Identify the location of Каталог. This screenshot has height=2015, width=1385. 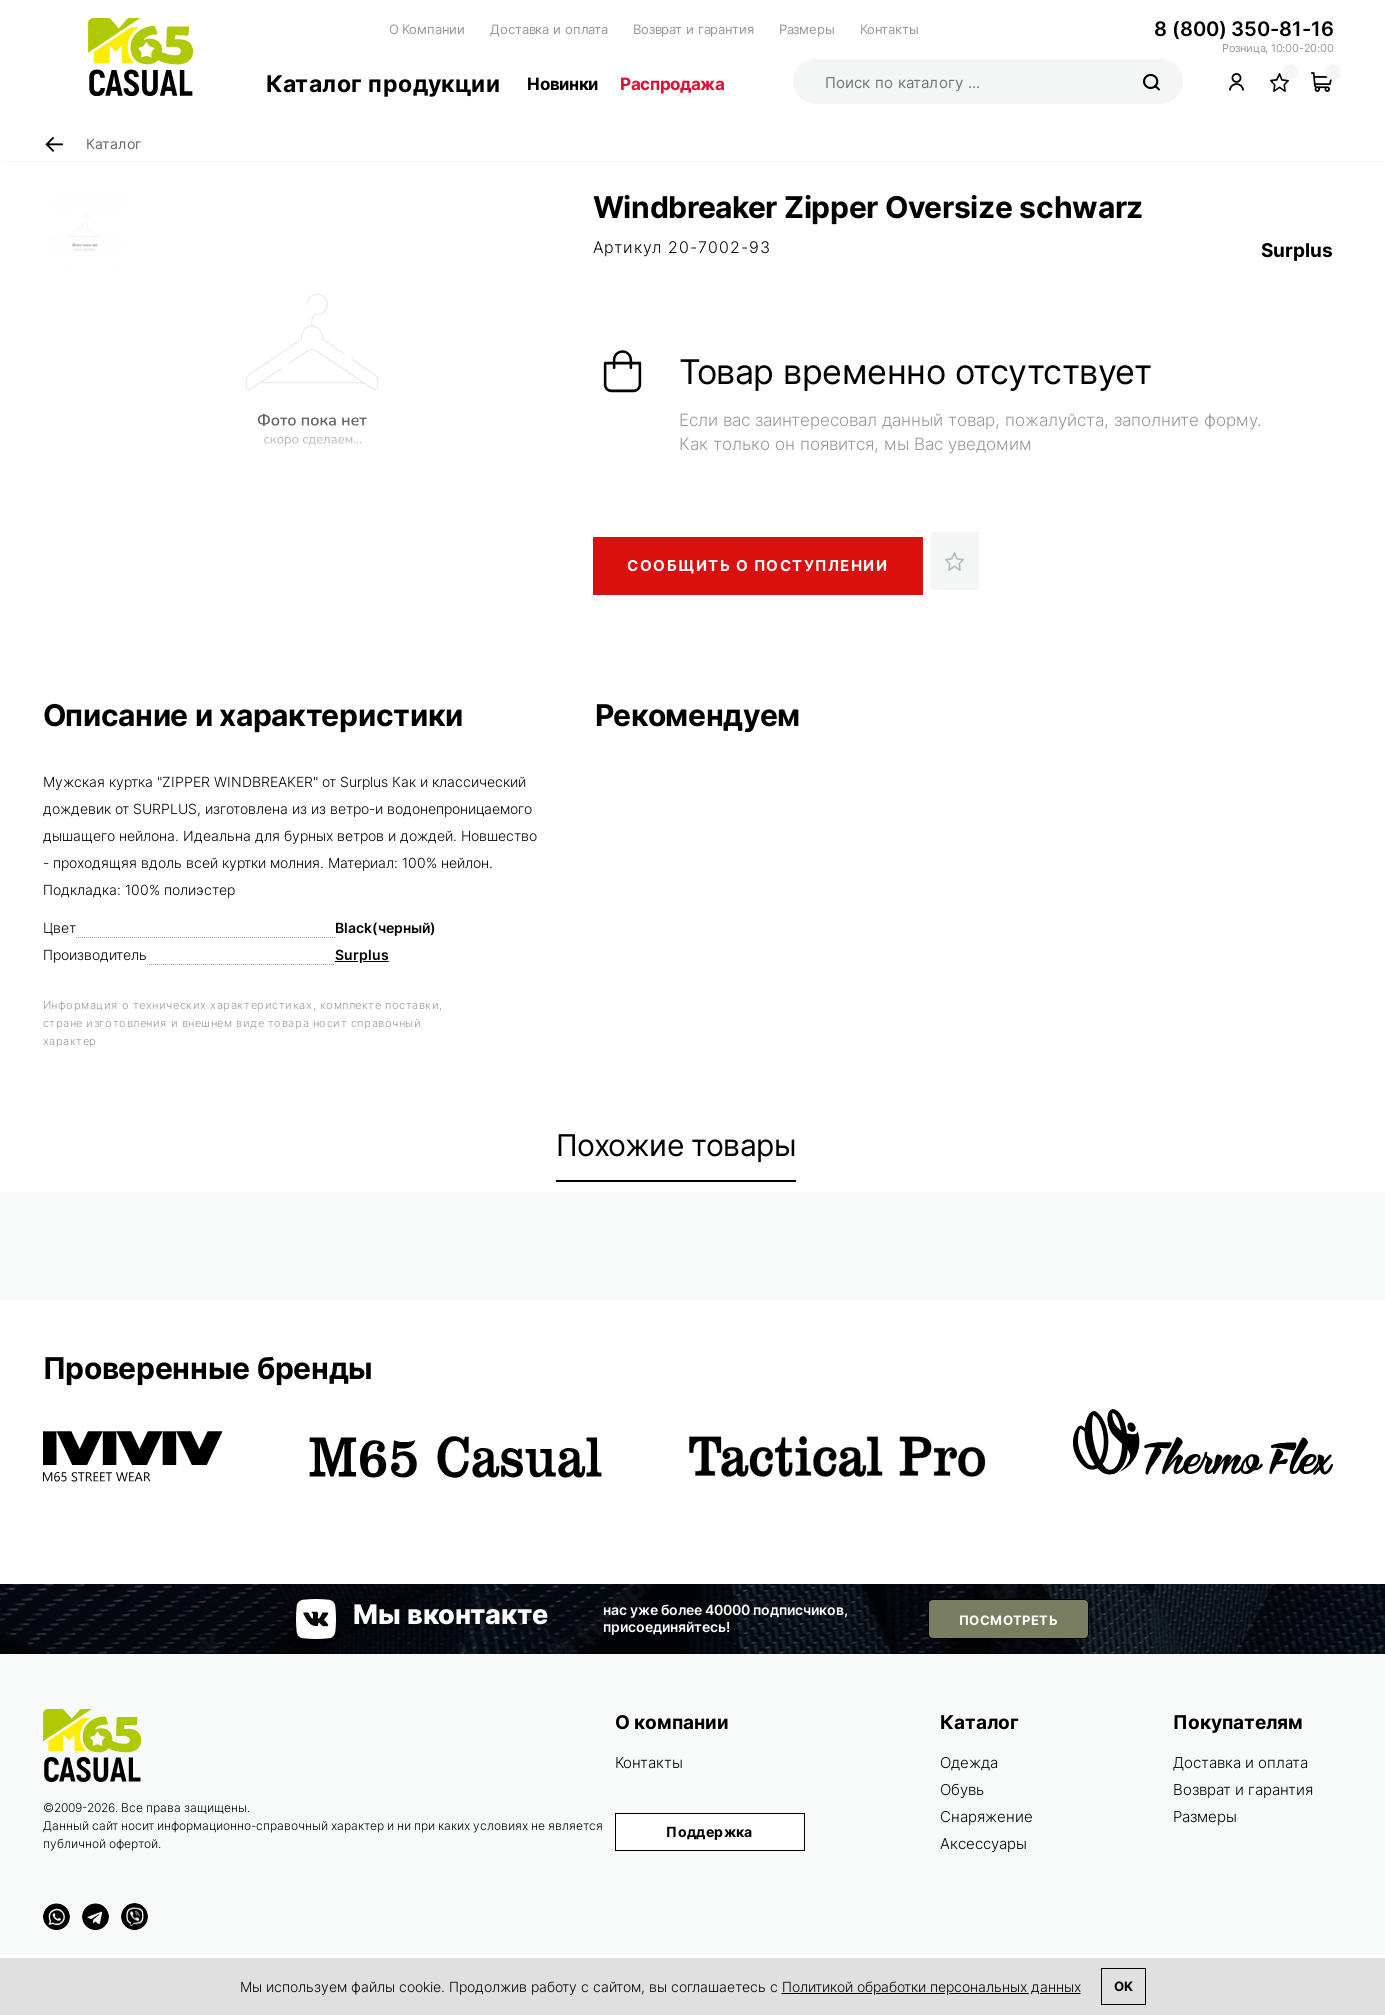
(979, 1722).